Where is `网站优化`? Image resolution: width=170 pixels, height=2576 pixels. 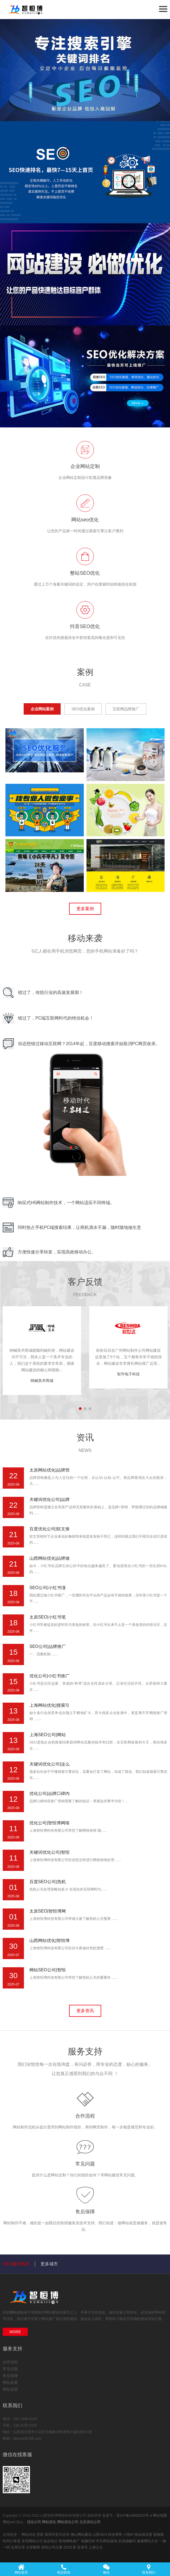
网站优化 is located at coordinates (17, 2312).